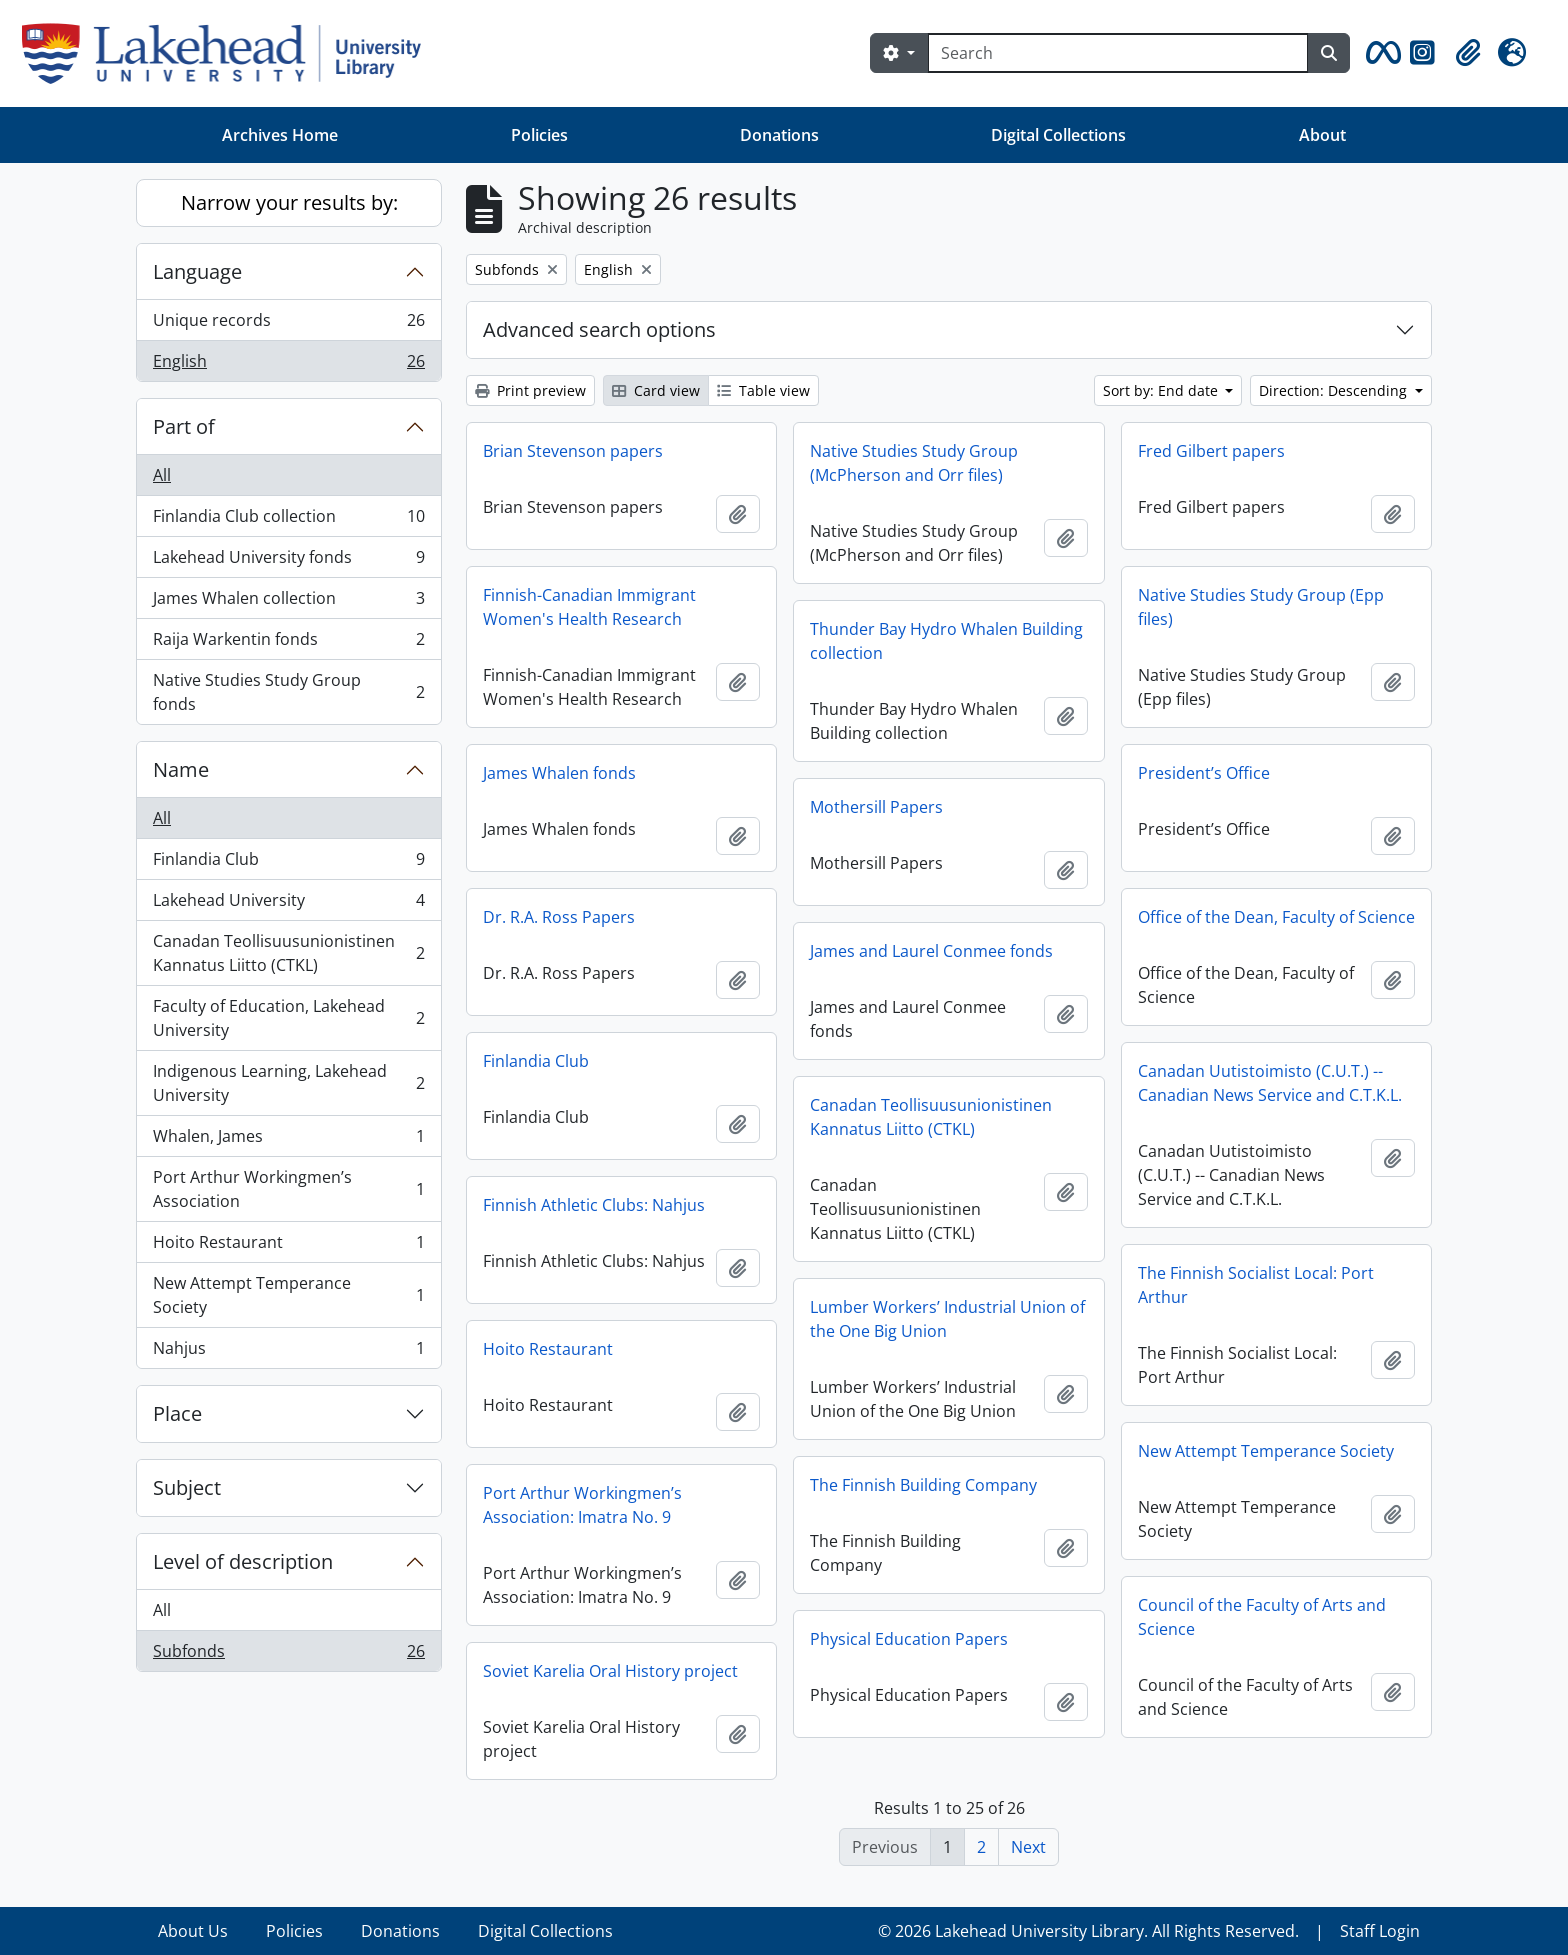 The height and width of the screenshot is (1955, 1568). I want to click on Direction: Descending, so click(1335, 390).